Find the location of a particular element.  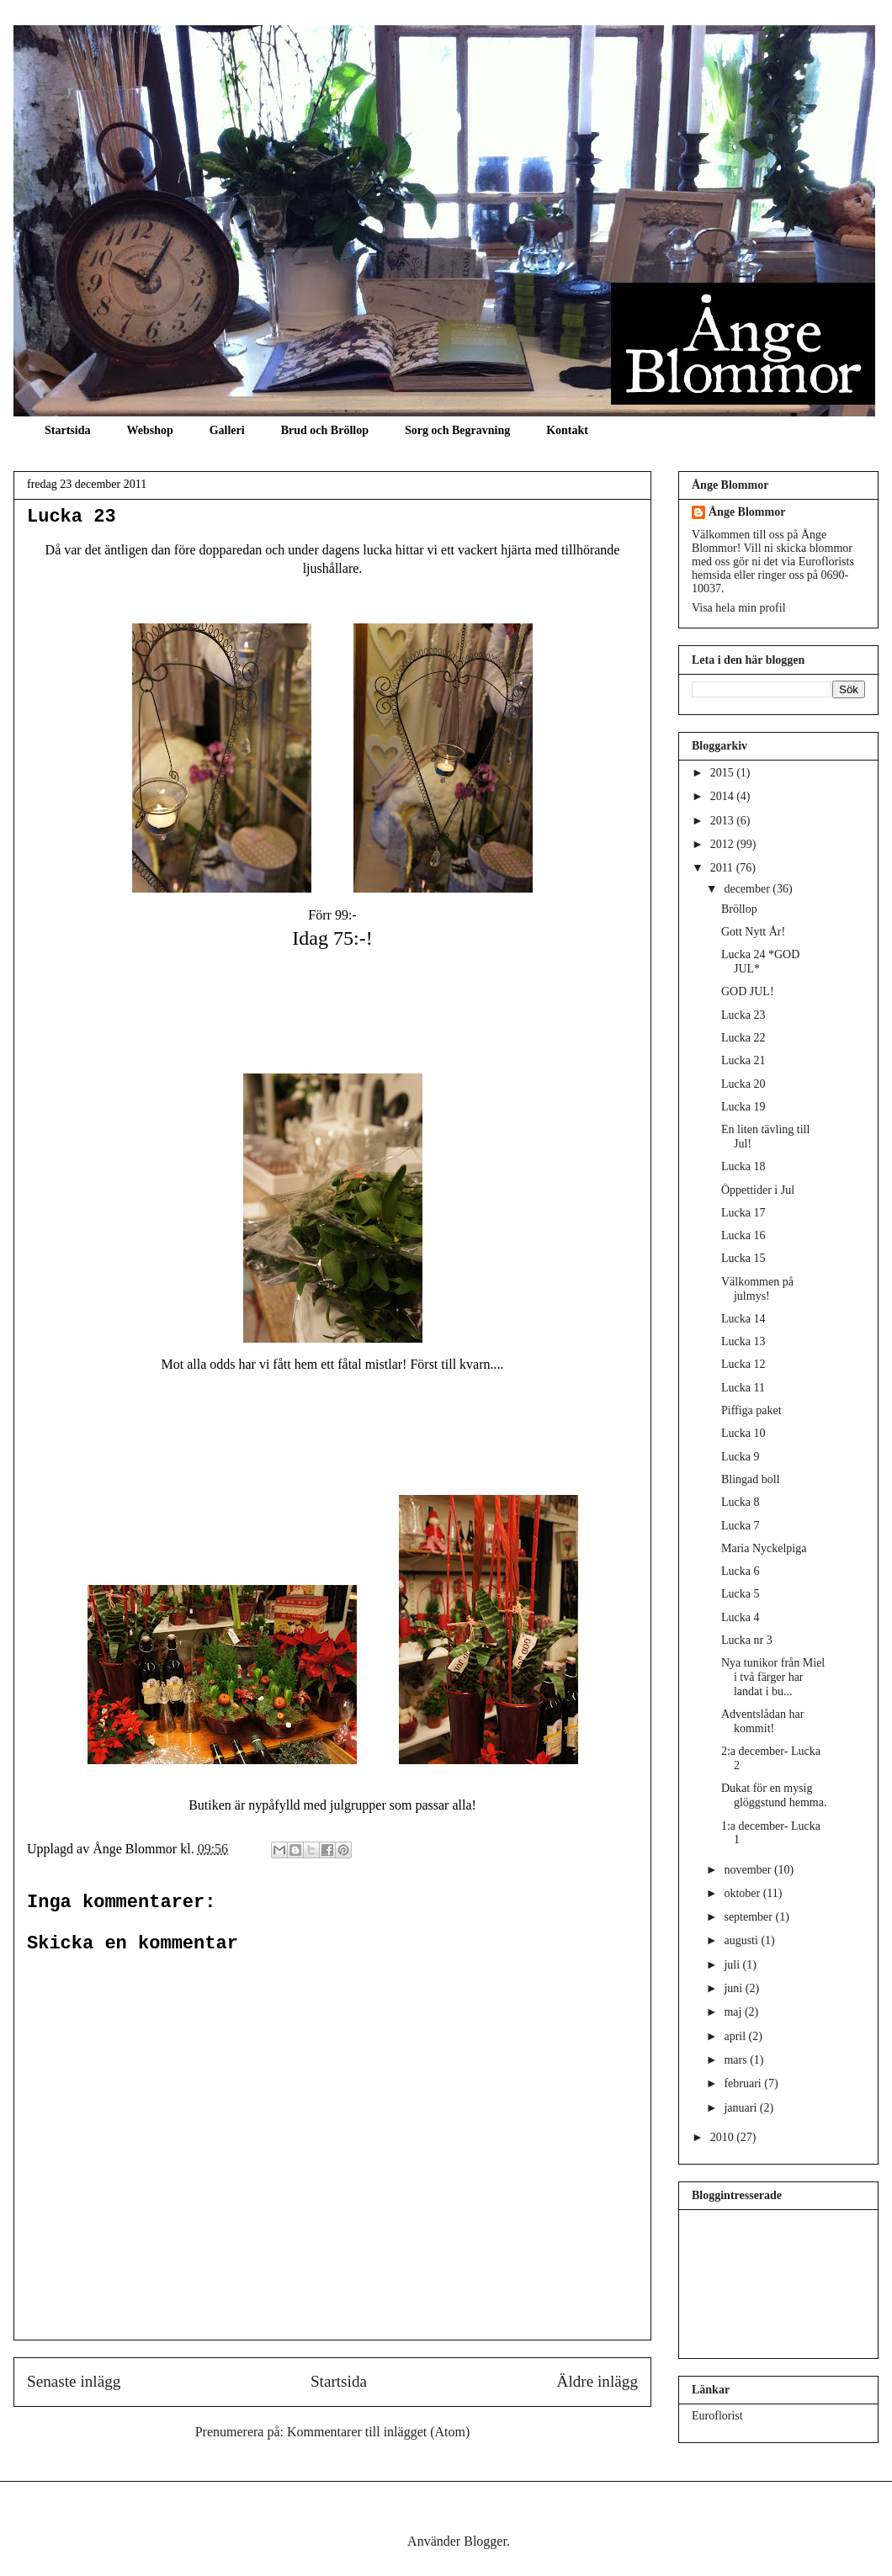

januari is located at coordinates (741, 2108).